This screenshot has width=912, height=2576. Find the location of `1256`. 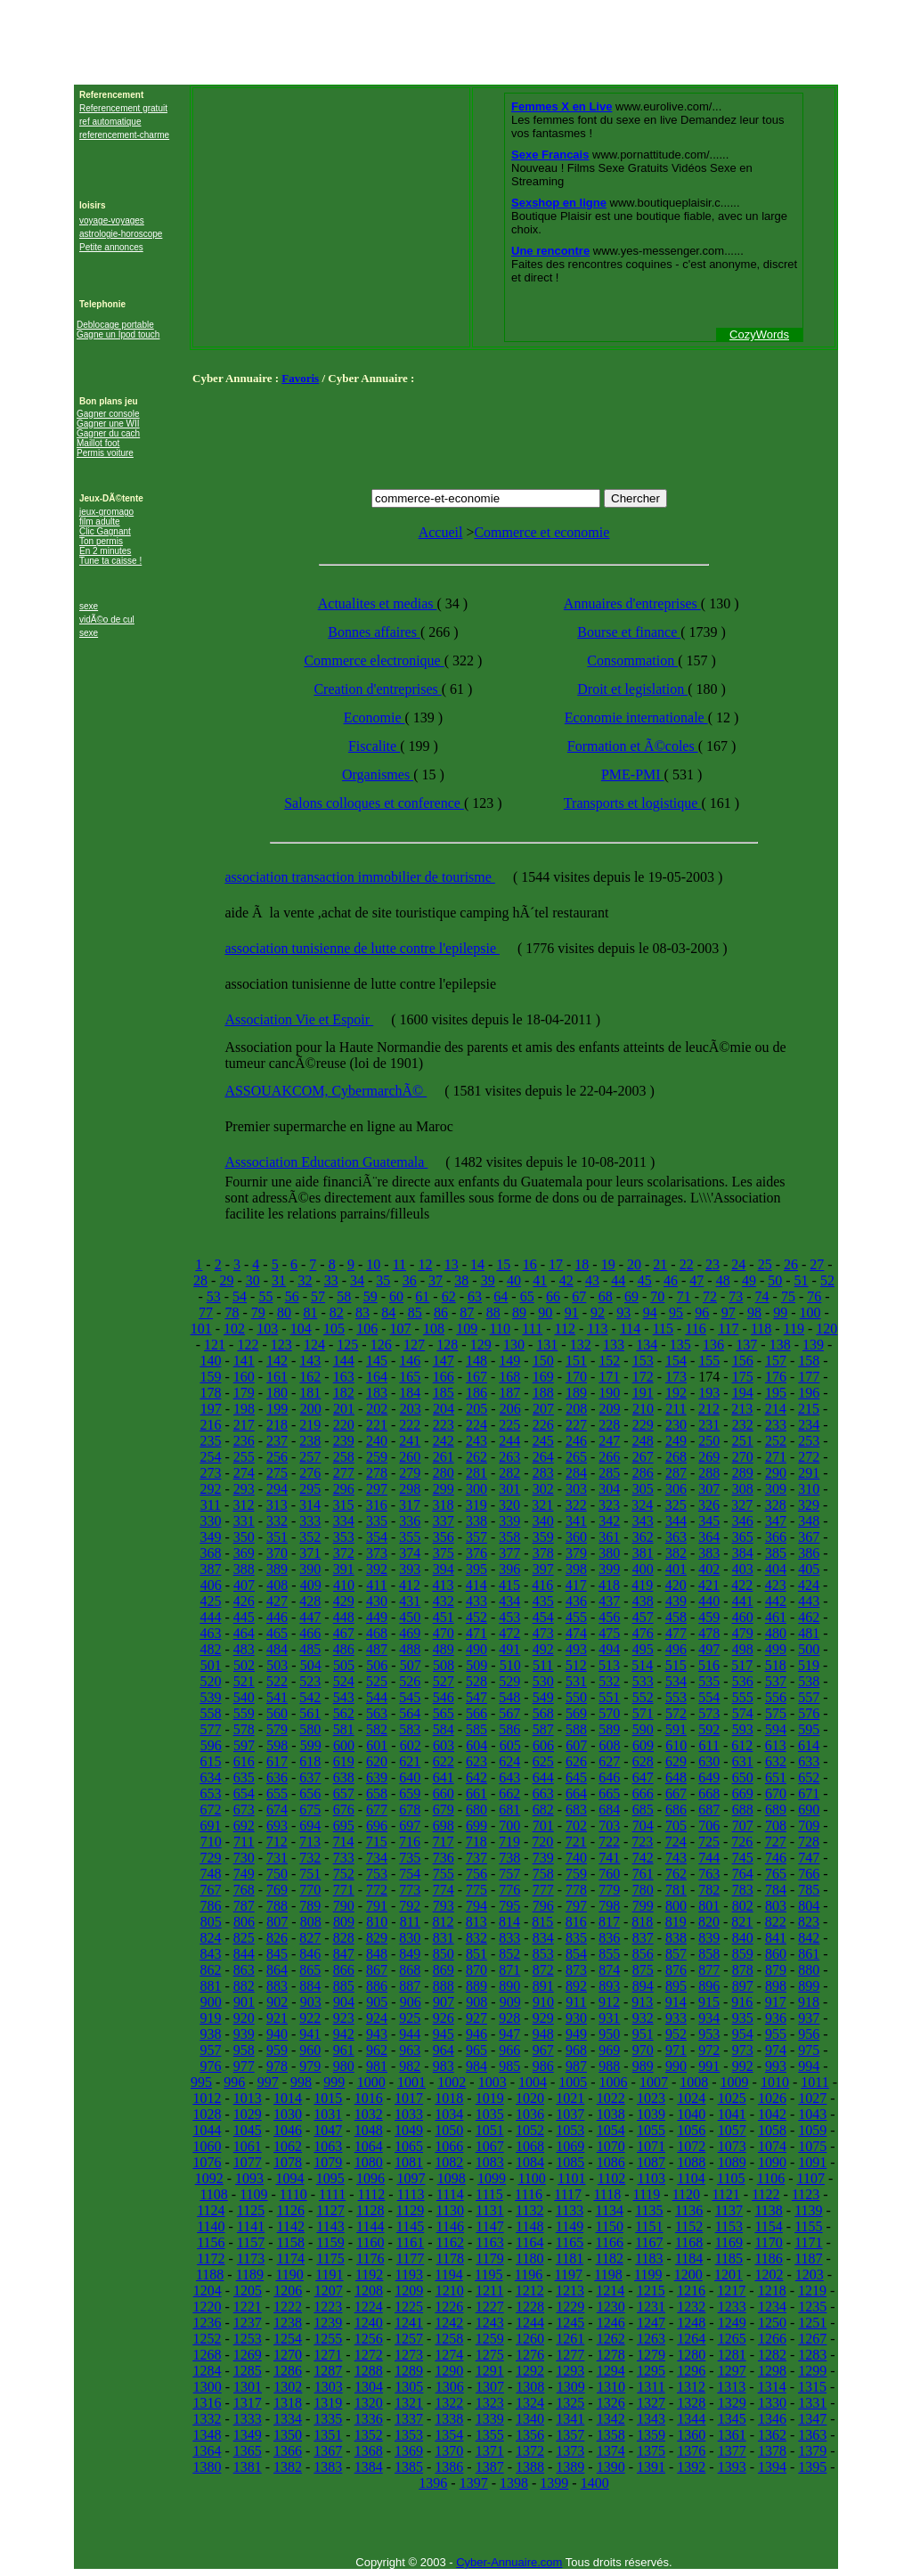

1256 is located at coordinates (368, 2338).